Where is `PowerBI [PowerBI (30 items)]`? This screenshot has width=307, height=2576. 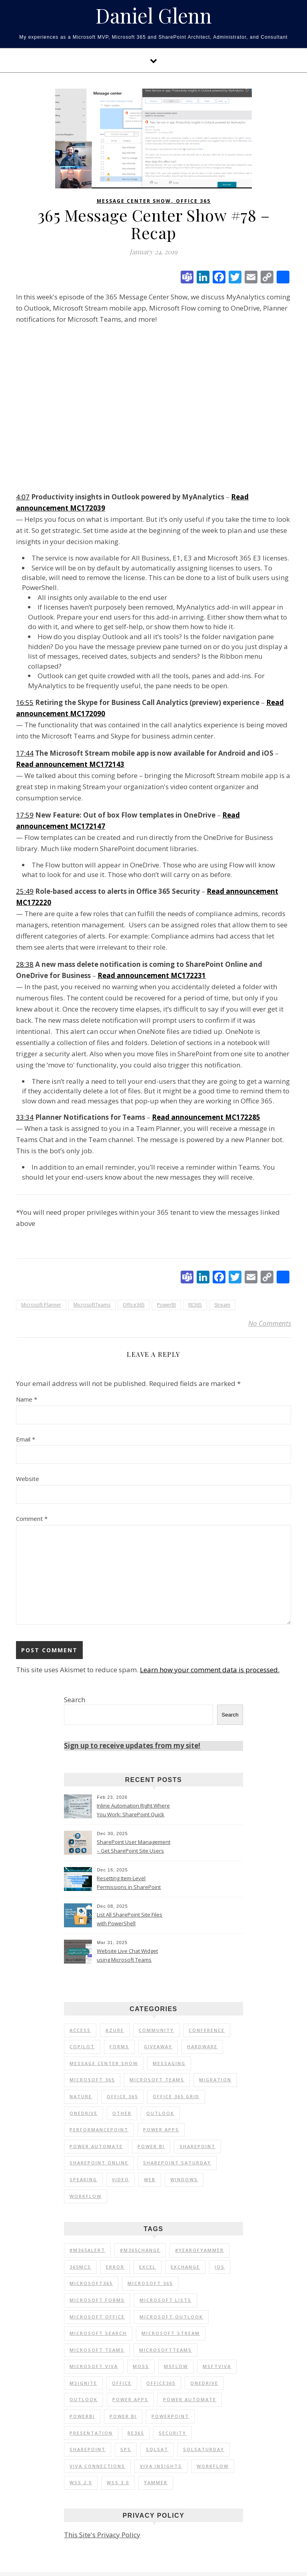 PowerBI [PowerBI (30 items)] is located at coordinates (82, 2416).